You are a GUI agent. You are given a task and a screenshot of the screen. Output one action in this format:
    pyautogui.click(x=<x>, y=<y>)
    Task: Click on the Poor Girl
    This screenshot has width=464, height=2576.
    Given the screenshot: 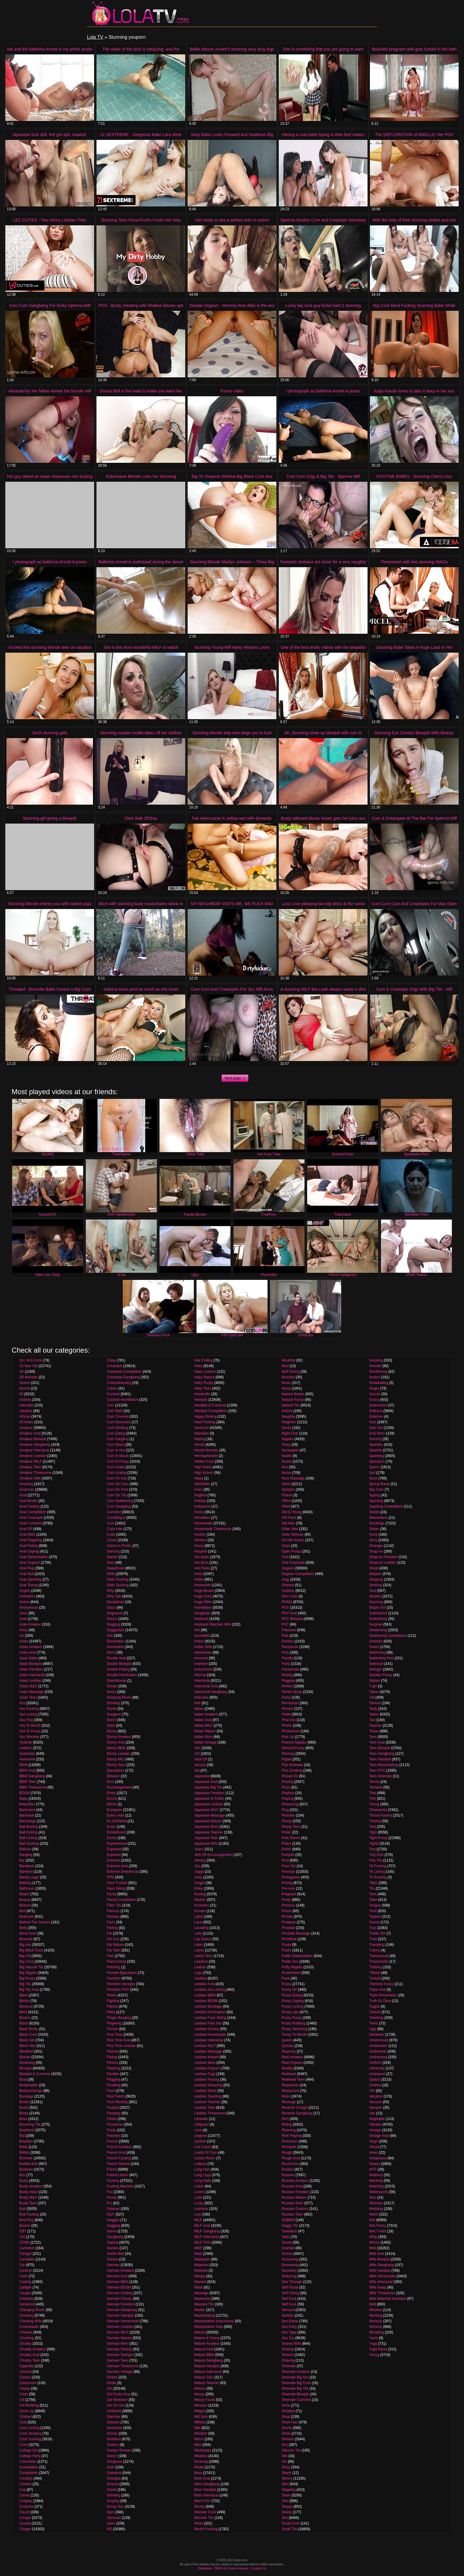 What is the action you would take?
    pyautogui.click(x=289, y=1866)
    